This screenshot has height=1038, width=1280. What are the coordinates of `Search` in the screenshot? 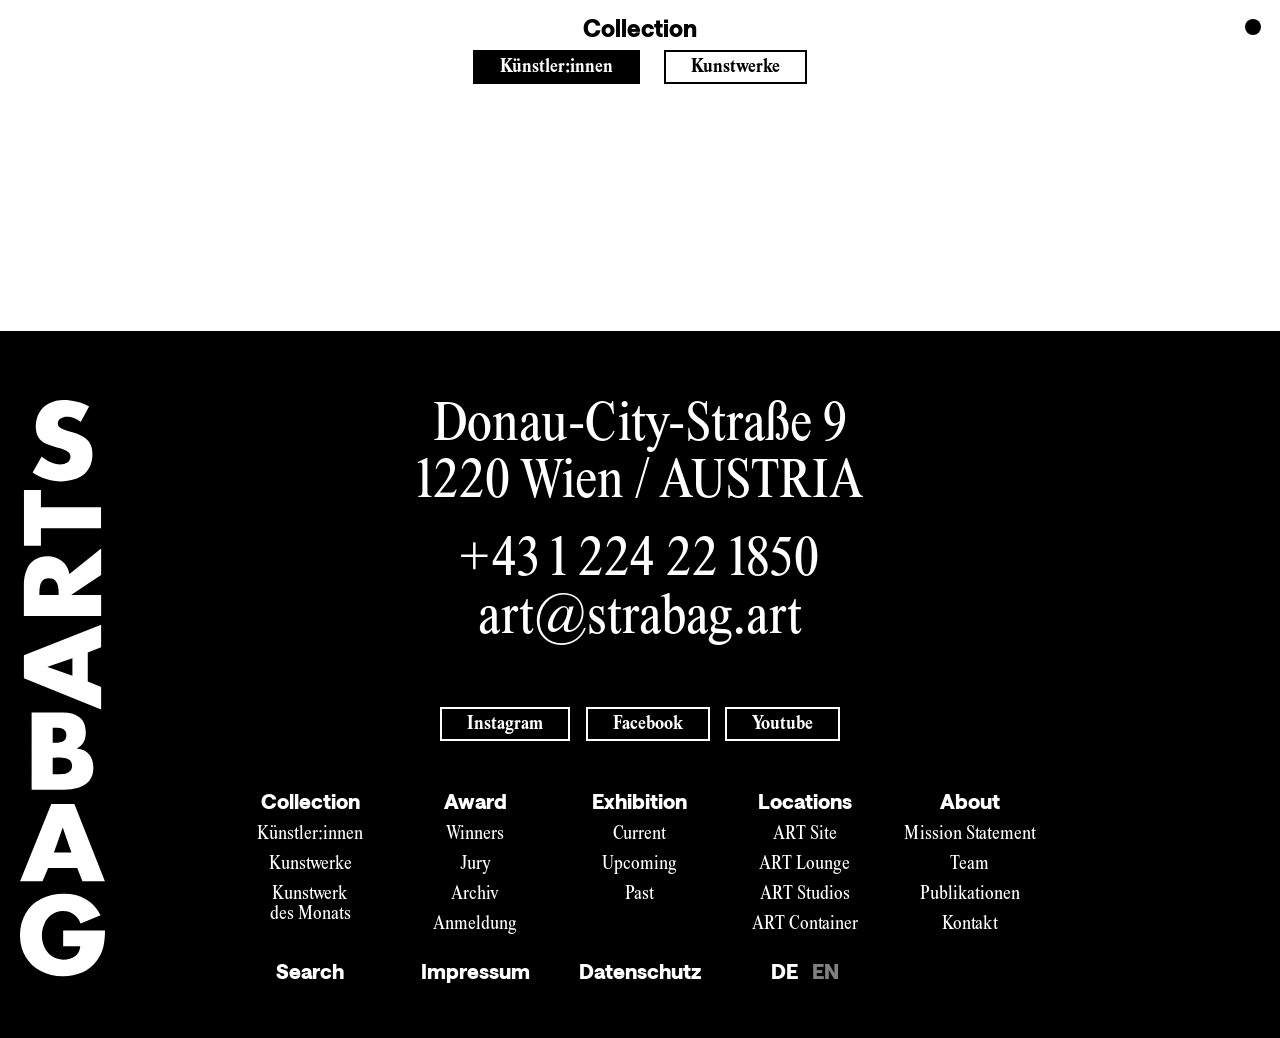 It's located at (310, 971).